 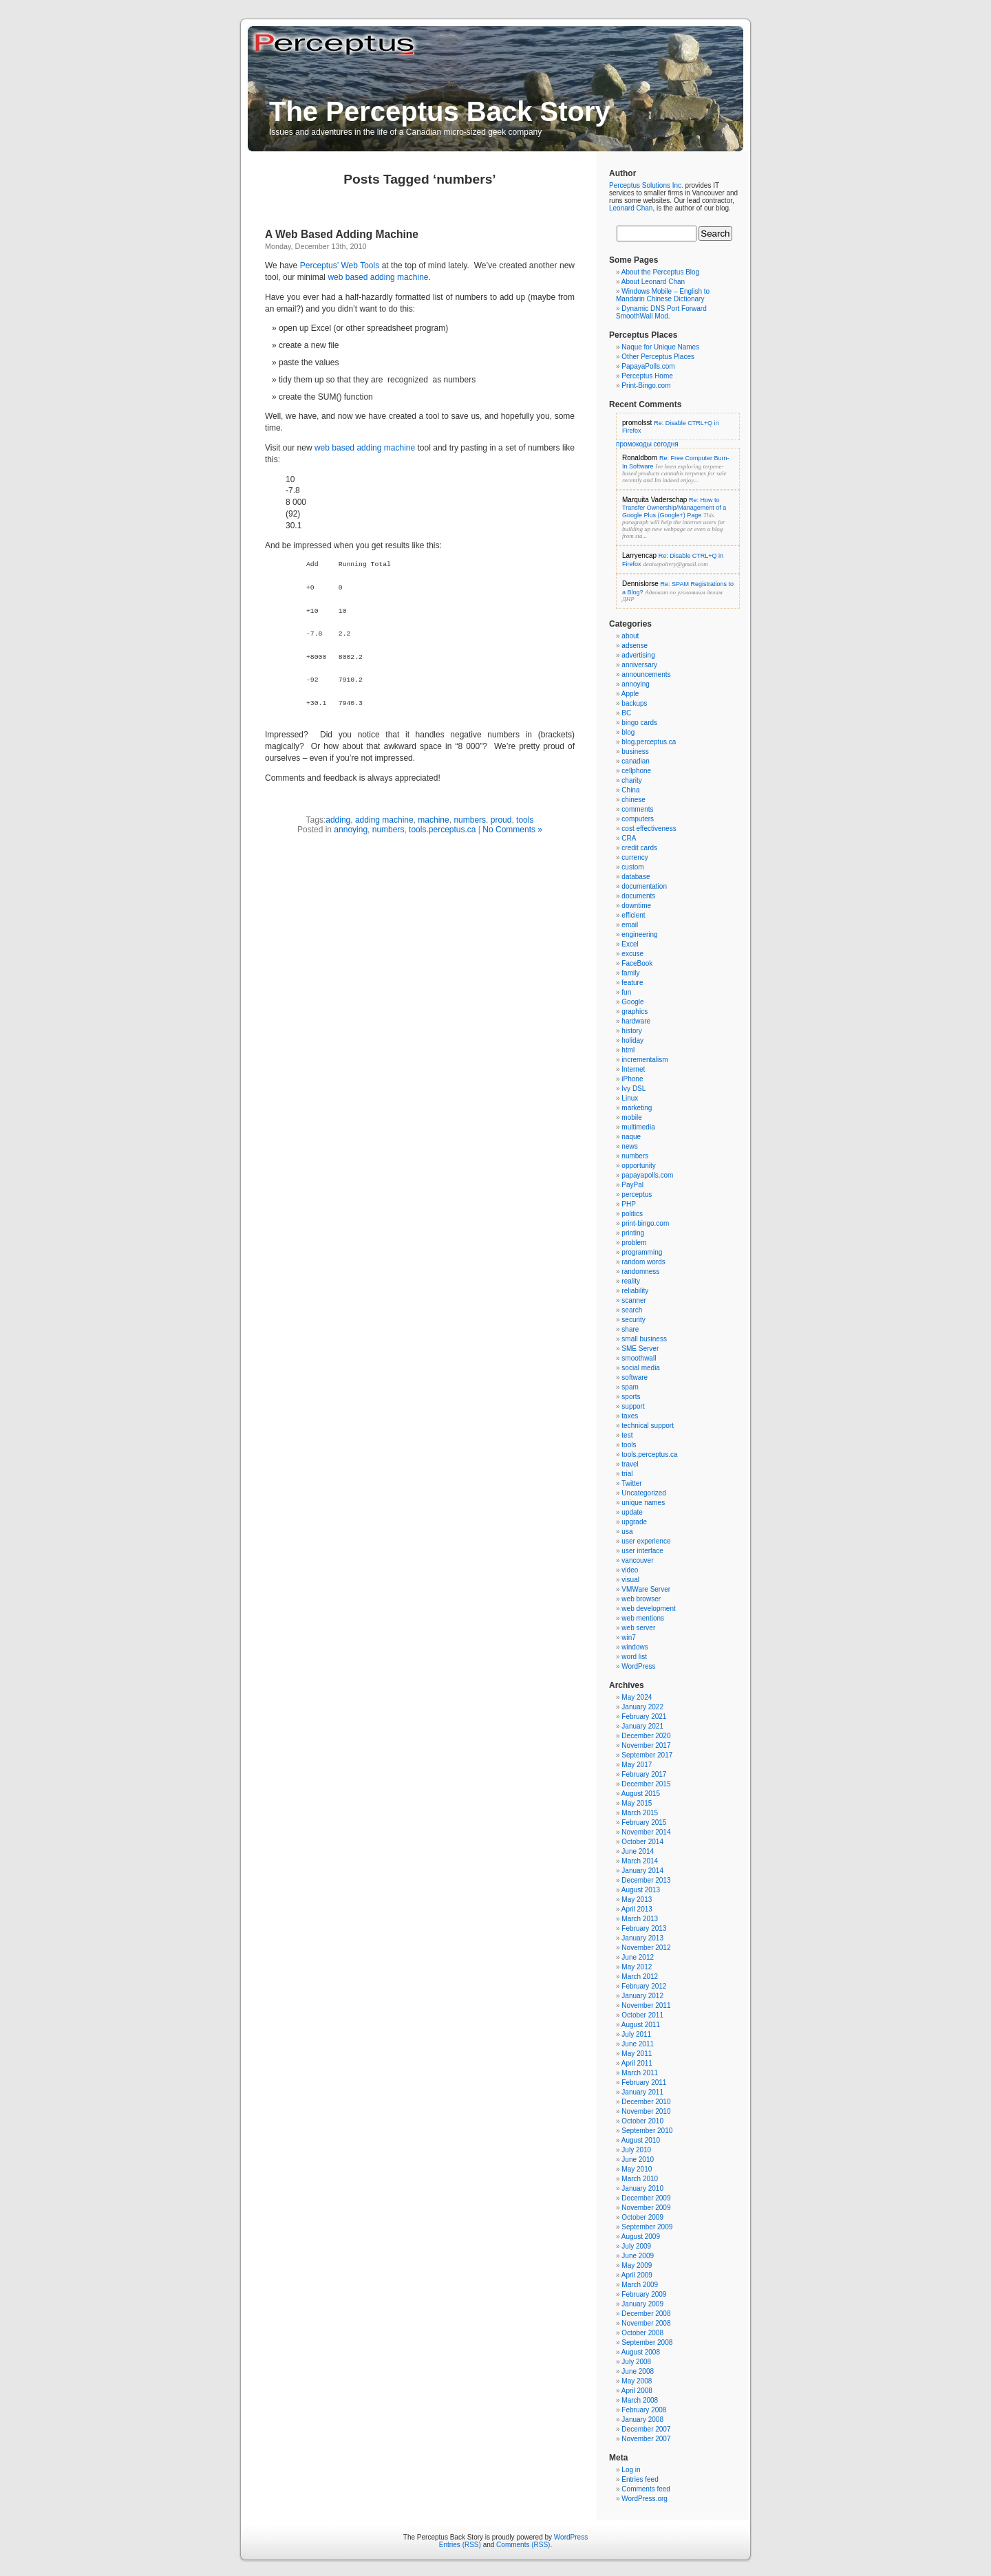 What do you see at coordinates (629, 1146) in the screenshot?
I see `news` at bounding box center [629, 1146].